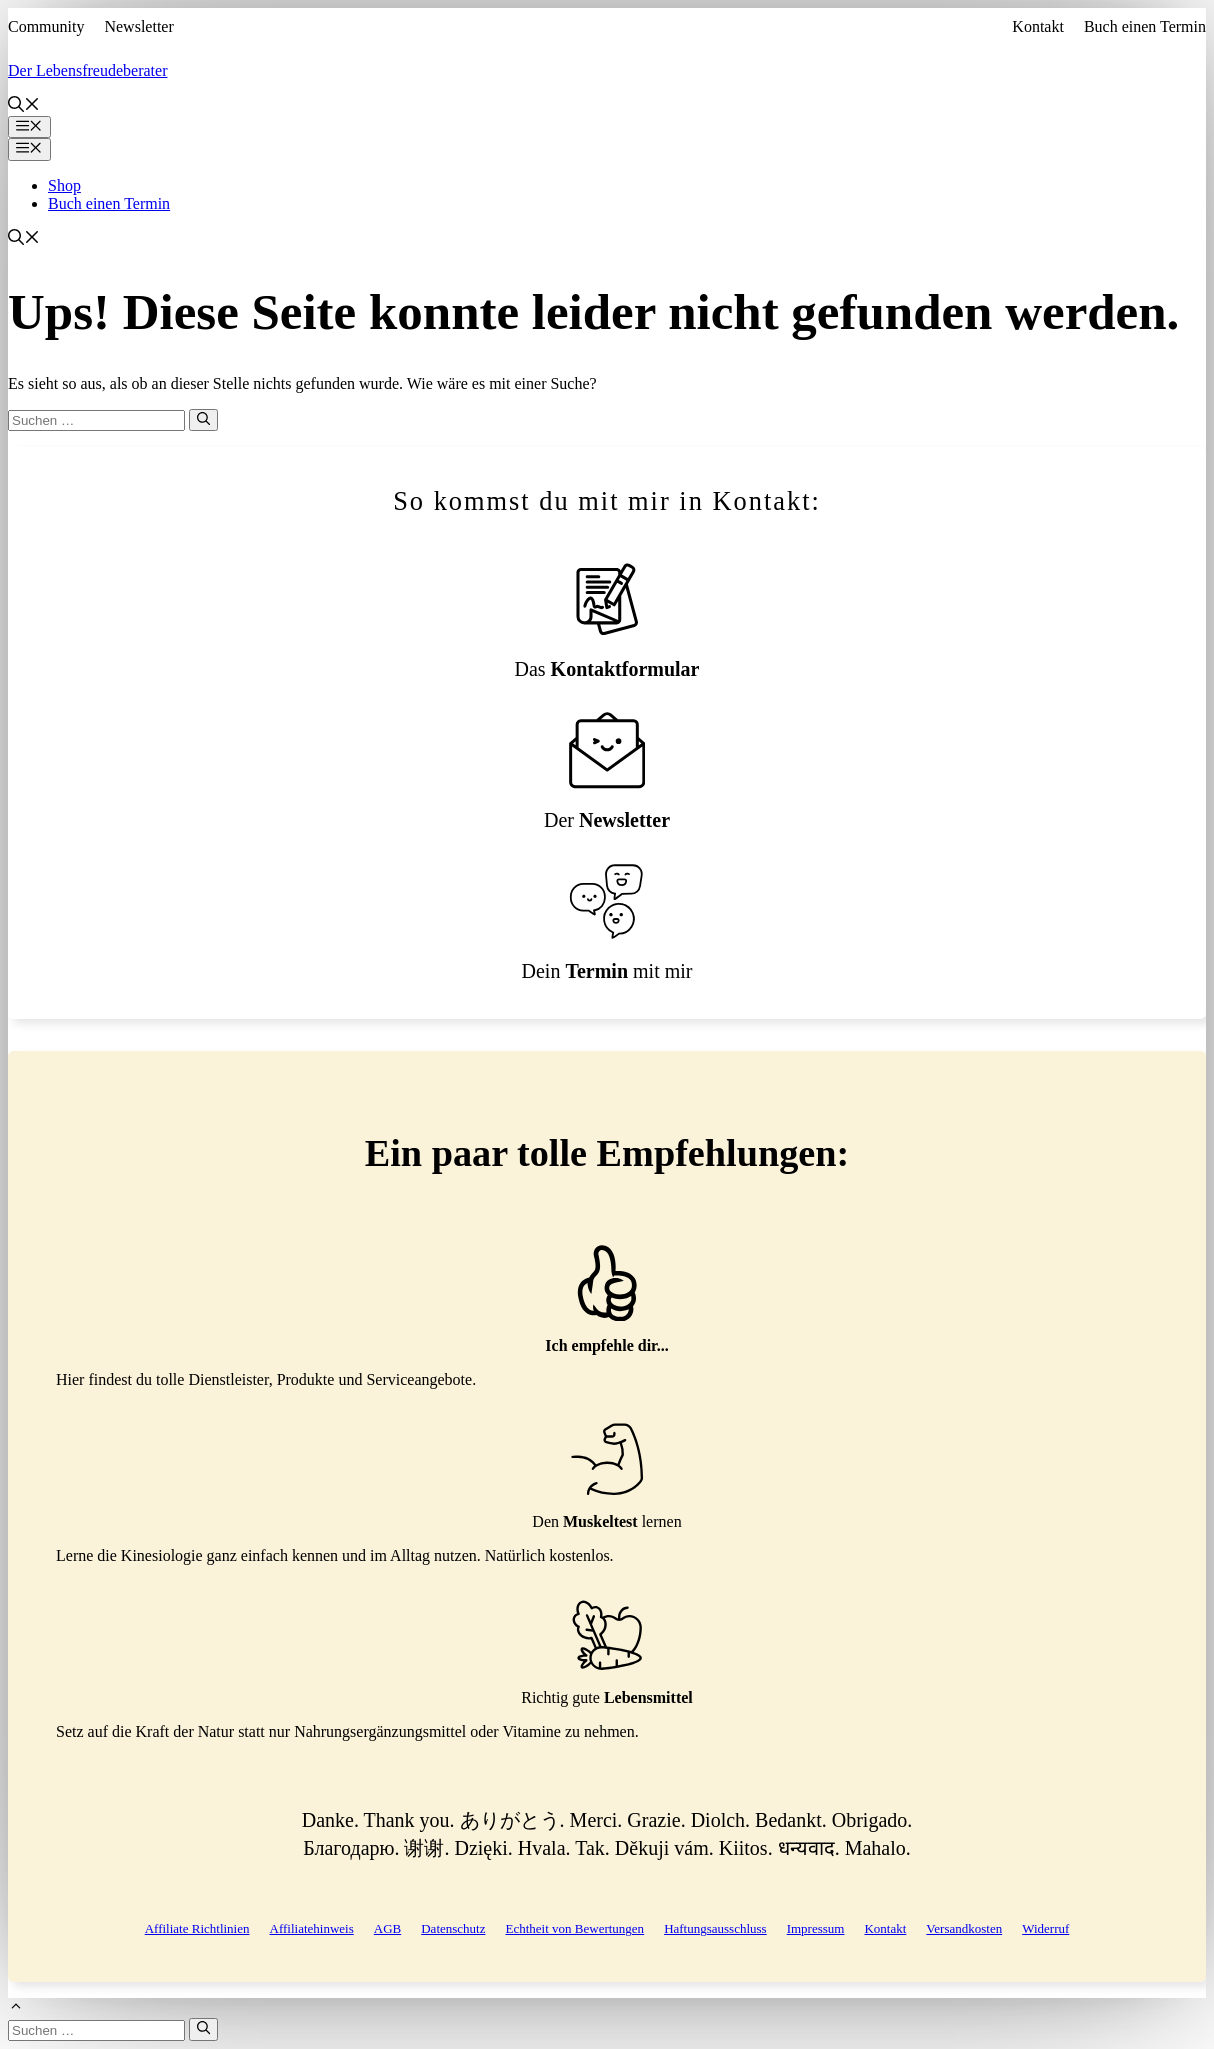 Image resolution: width=1214 pixels, height=2049 pixels. I want to click on Impressum, so click(816, 1928).